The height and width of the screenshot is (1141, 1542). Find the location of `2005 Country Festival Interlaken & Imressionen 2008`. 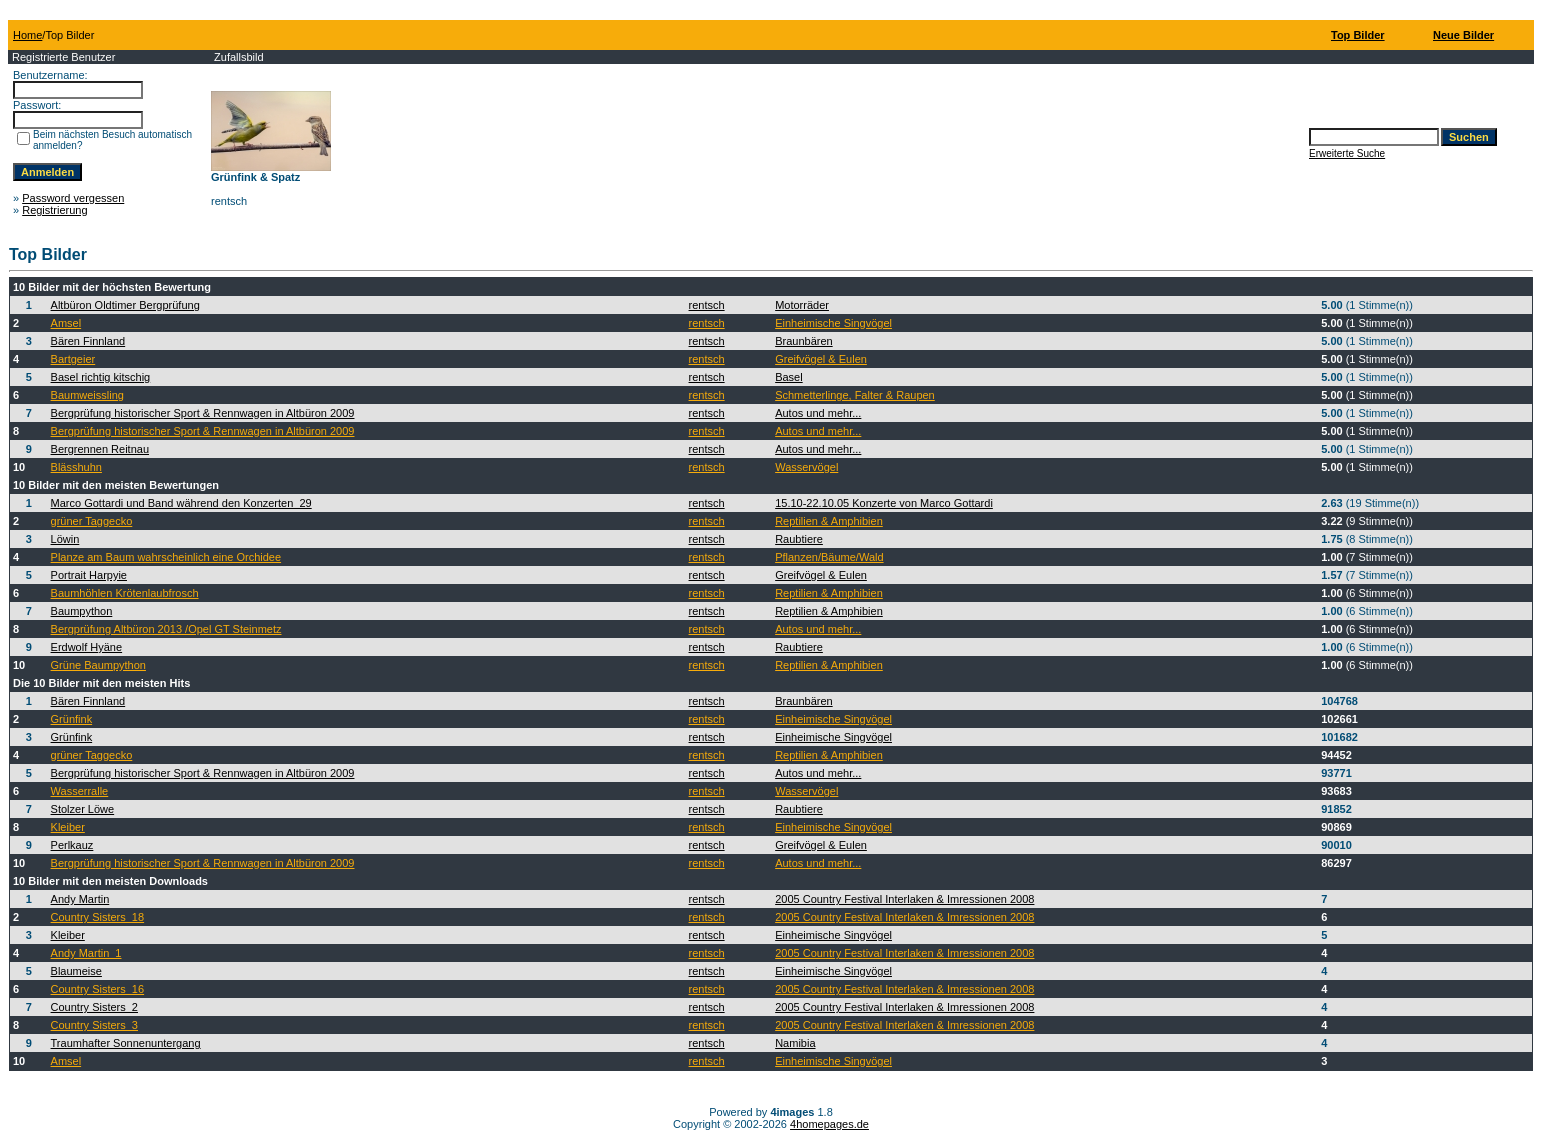

2005 Country Festival Interlaken & Imressionen 2008 is located at coordinates (904, 899).